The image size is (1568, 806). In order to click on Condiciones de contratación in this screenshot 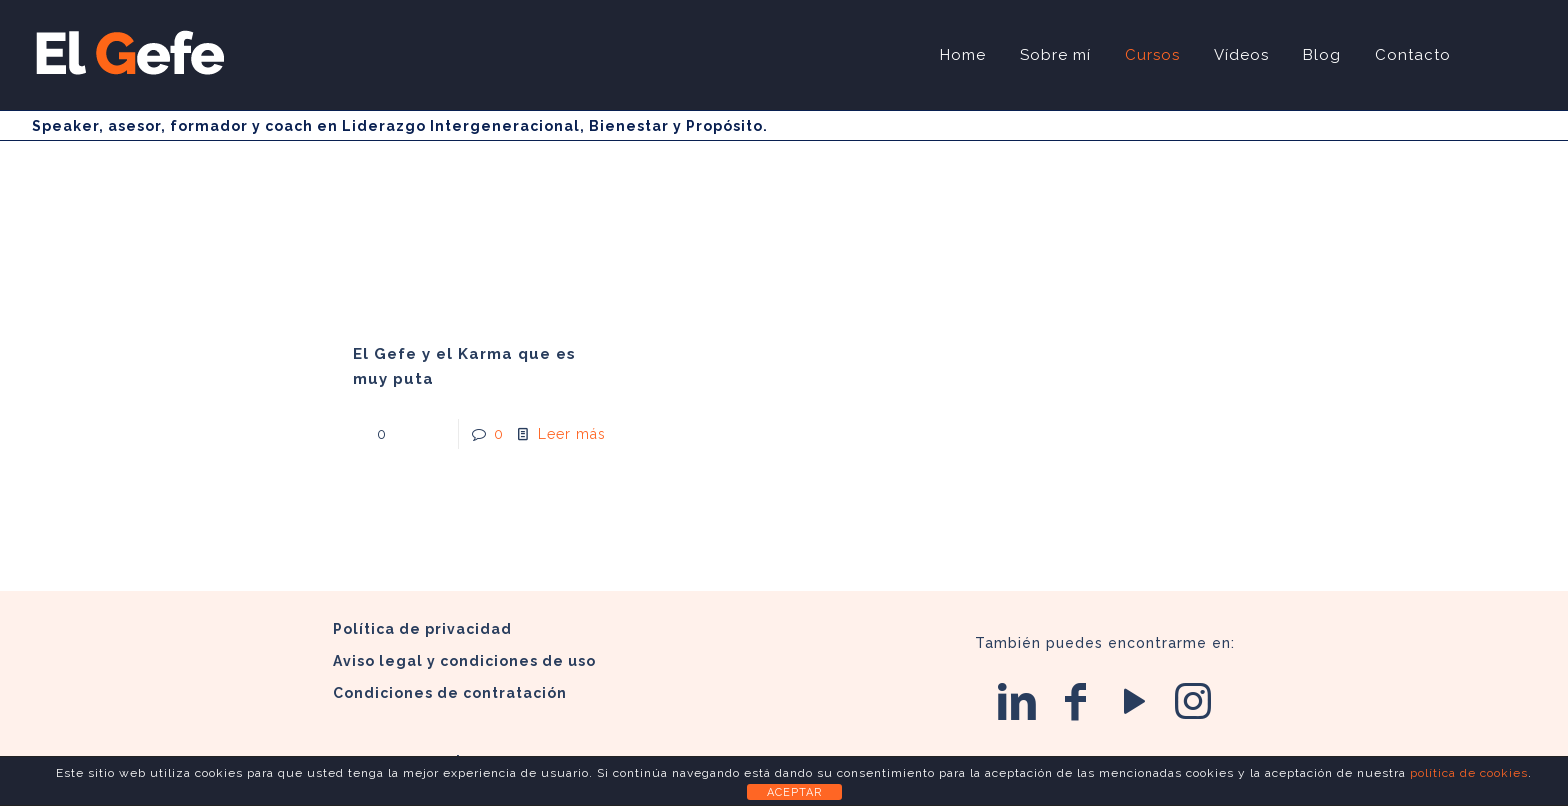, I will do `click(450, 693)`.